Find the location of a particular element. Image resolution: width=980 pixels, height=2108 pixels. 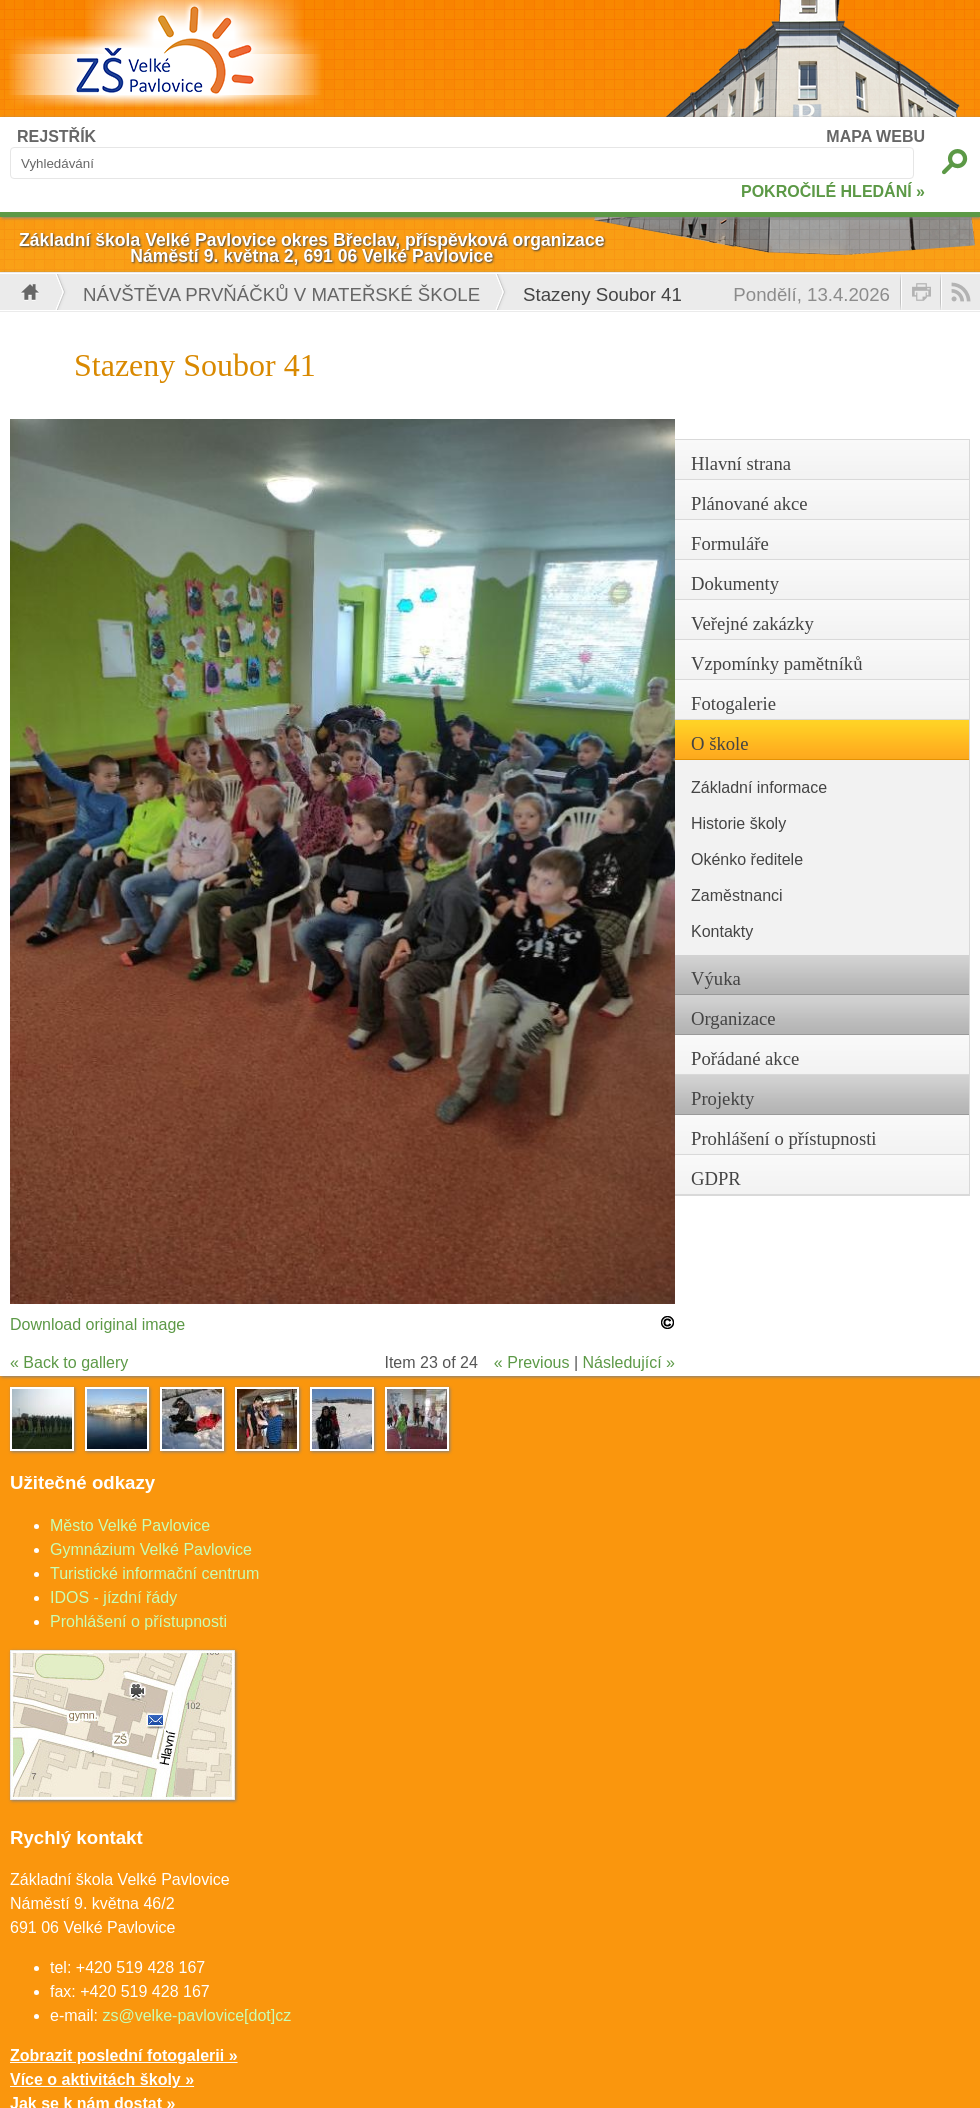

Zobrazit poslední fotogalerii » is located at coordinates (124, 2055).